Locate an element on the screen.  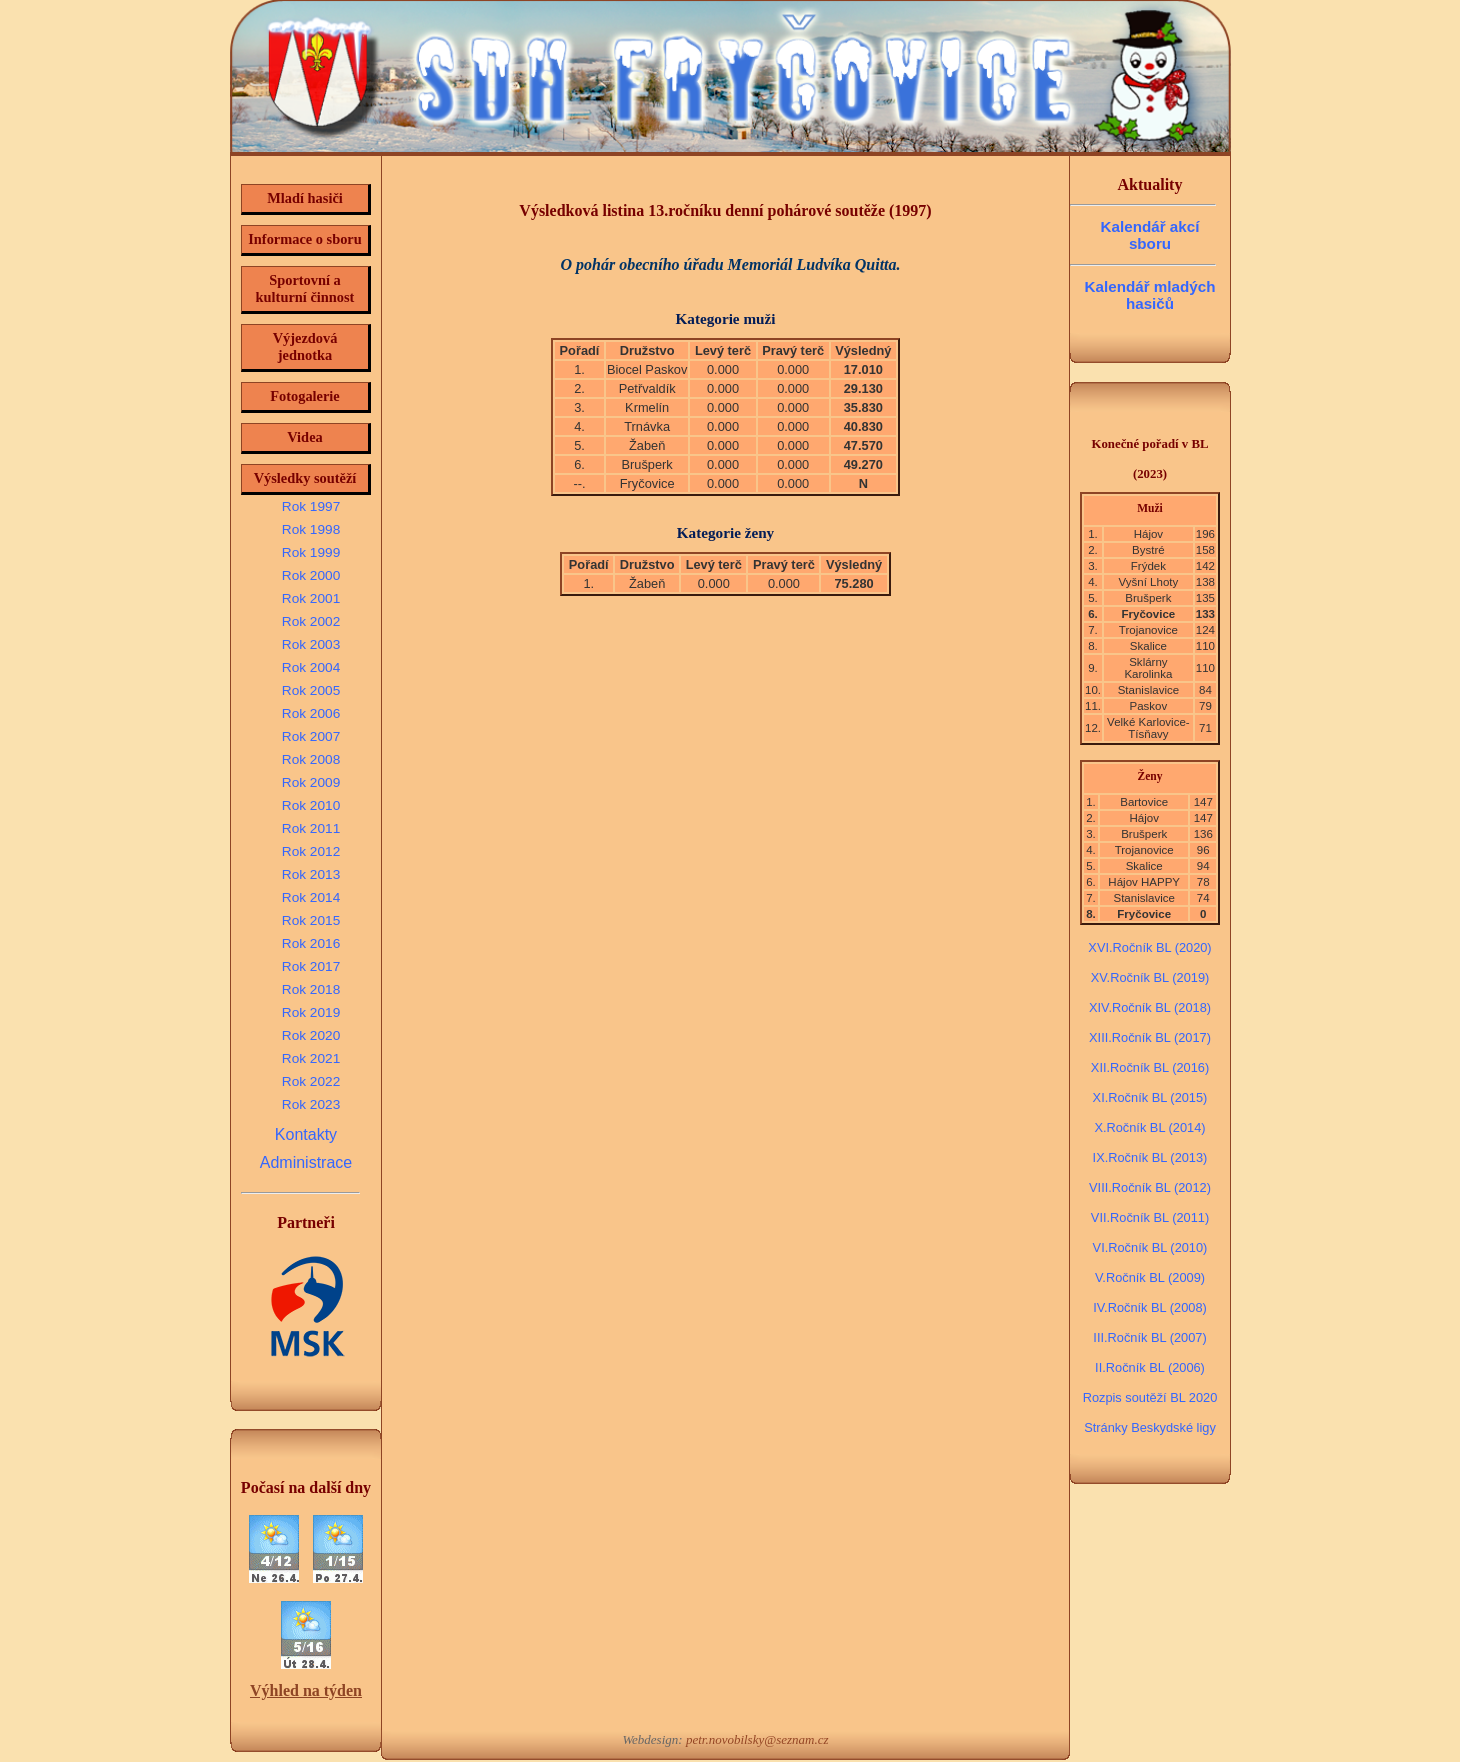
Rok 2004 is located at coordinates (311, 667).